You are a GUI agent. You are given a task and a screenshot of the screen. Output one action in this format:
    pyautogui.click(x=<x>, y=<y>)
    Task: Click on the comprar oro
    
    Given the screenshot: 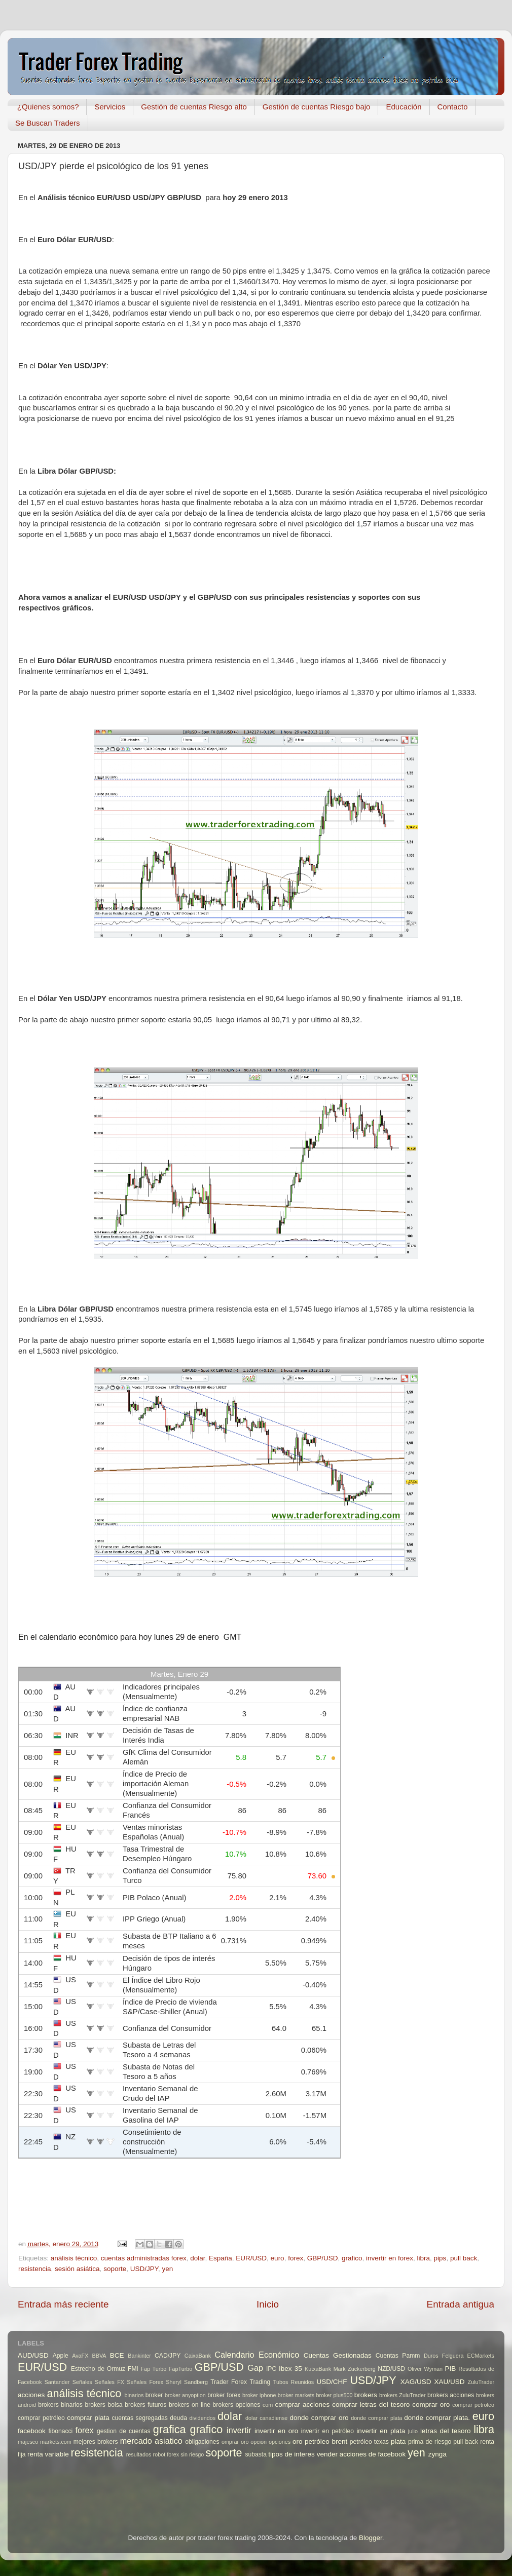 What is the action you would take?
    pyautogui.click(x=431, y=2404)
    